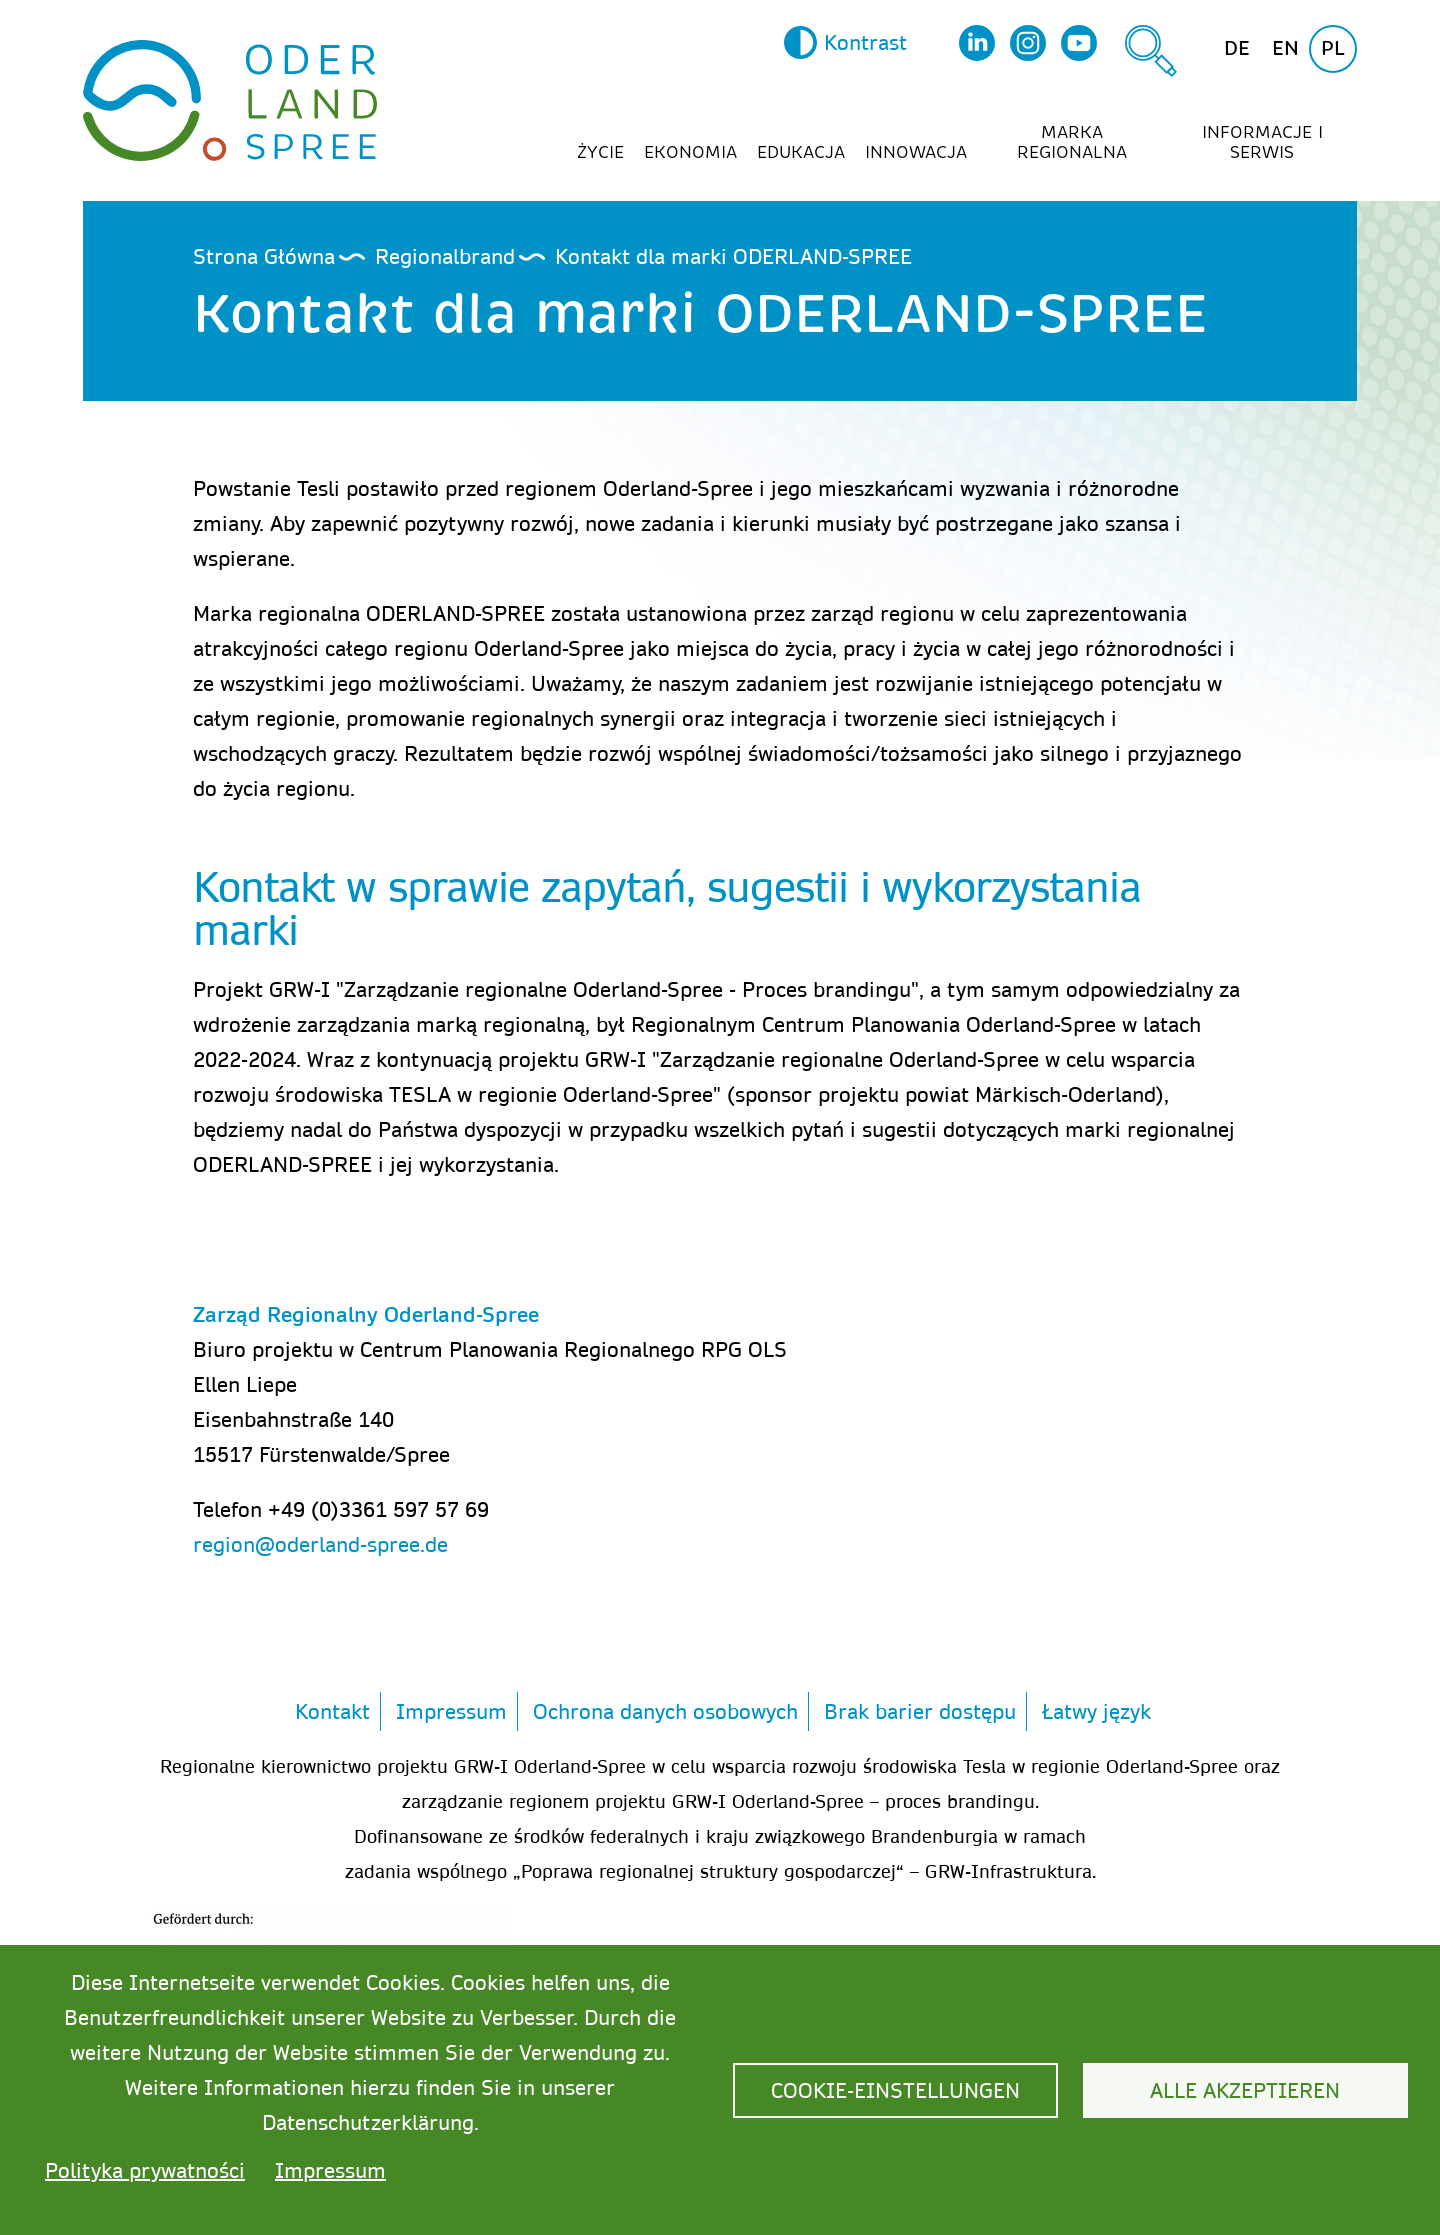 The image size is (1440, 2235). What do you see at coordinates (977, 43) in the screenshot?
I see `LinkedIn` at bounding box center [977, 43].